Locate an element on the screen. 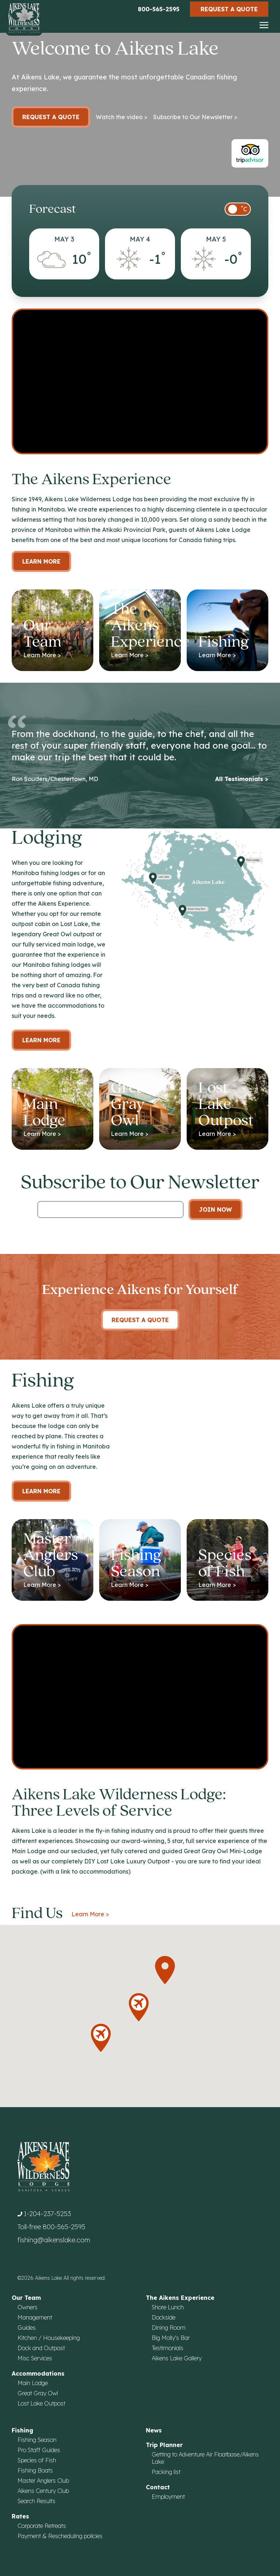 The height and width of the screenshot is (2576, 280). 1-204-237-5253 is located at coordinates (47, 2214).